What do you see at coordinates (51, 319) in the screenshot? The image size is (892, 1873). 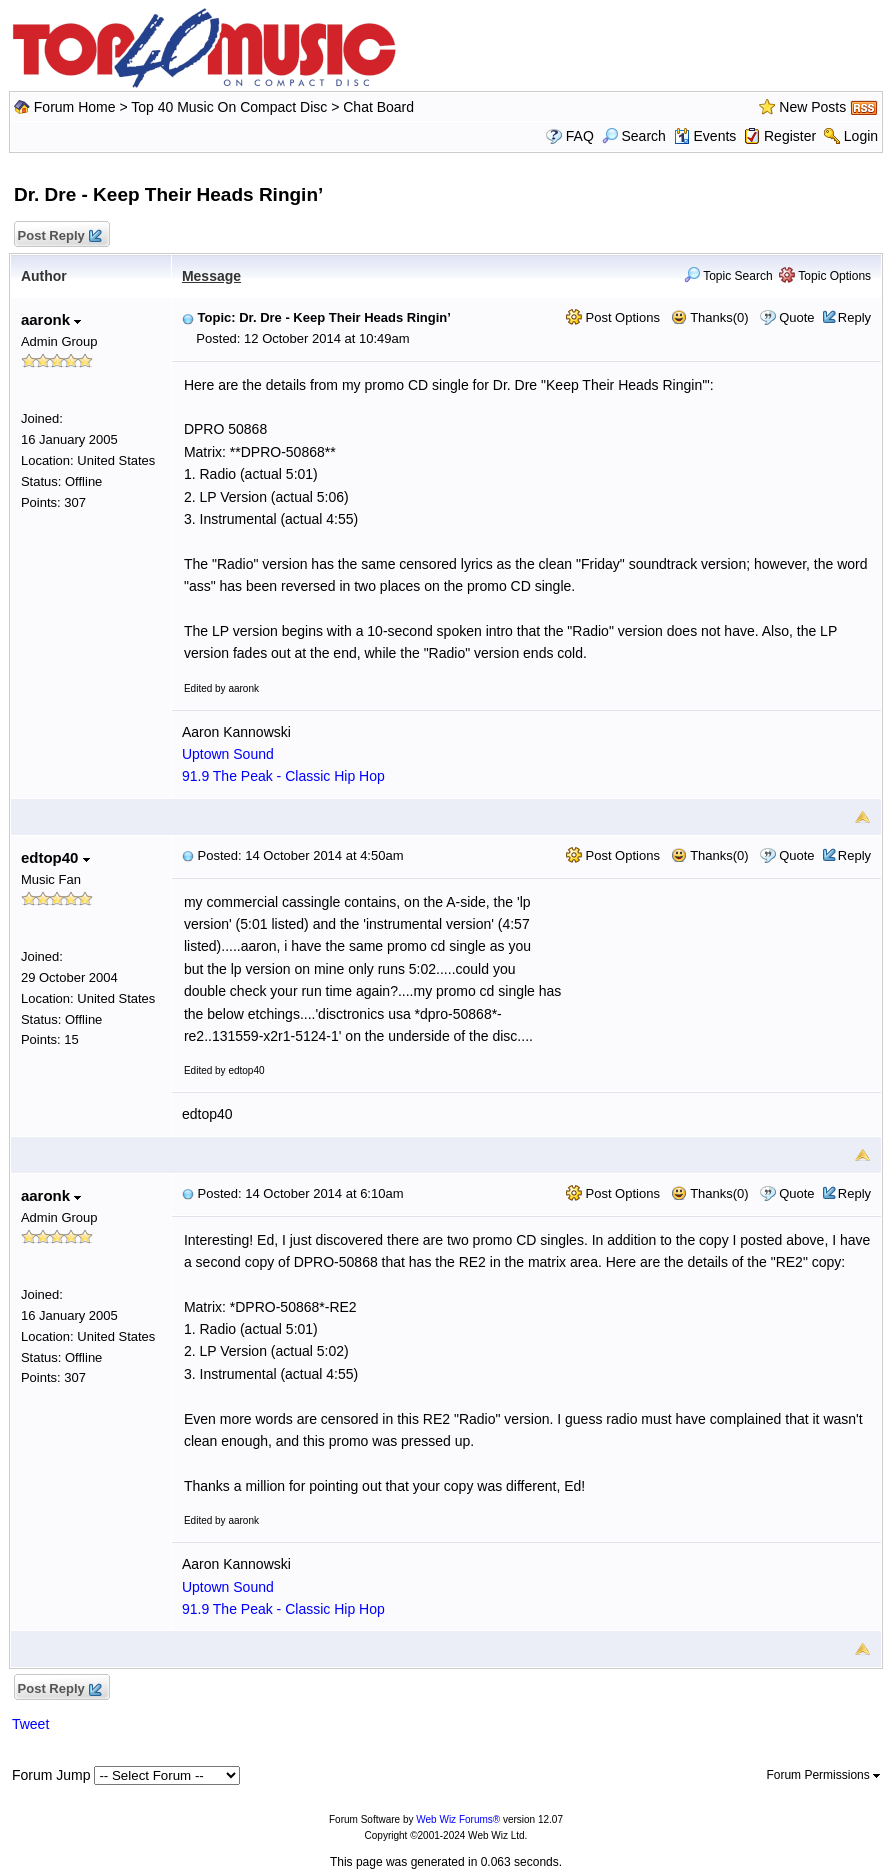 I see `aaronk` at bounding box center [51, 319].